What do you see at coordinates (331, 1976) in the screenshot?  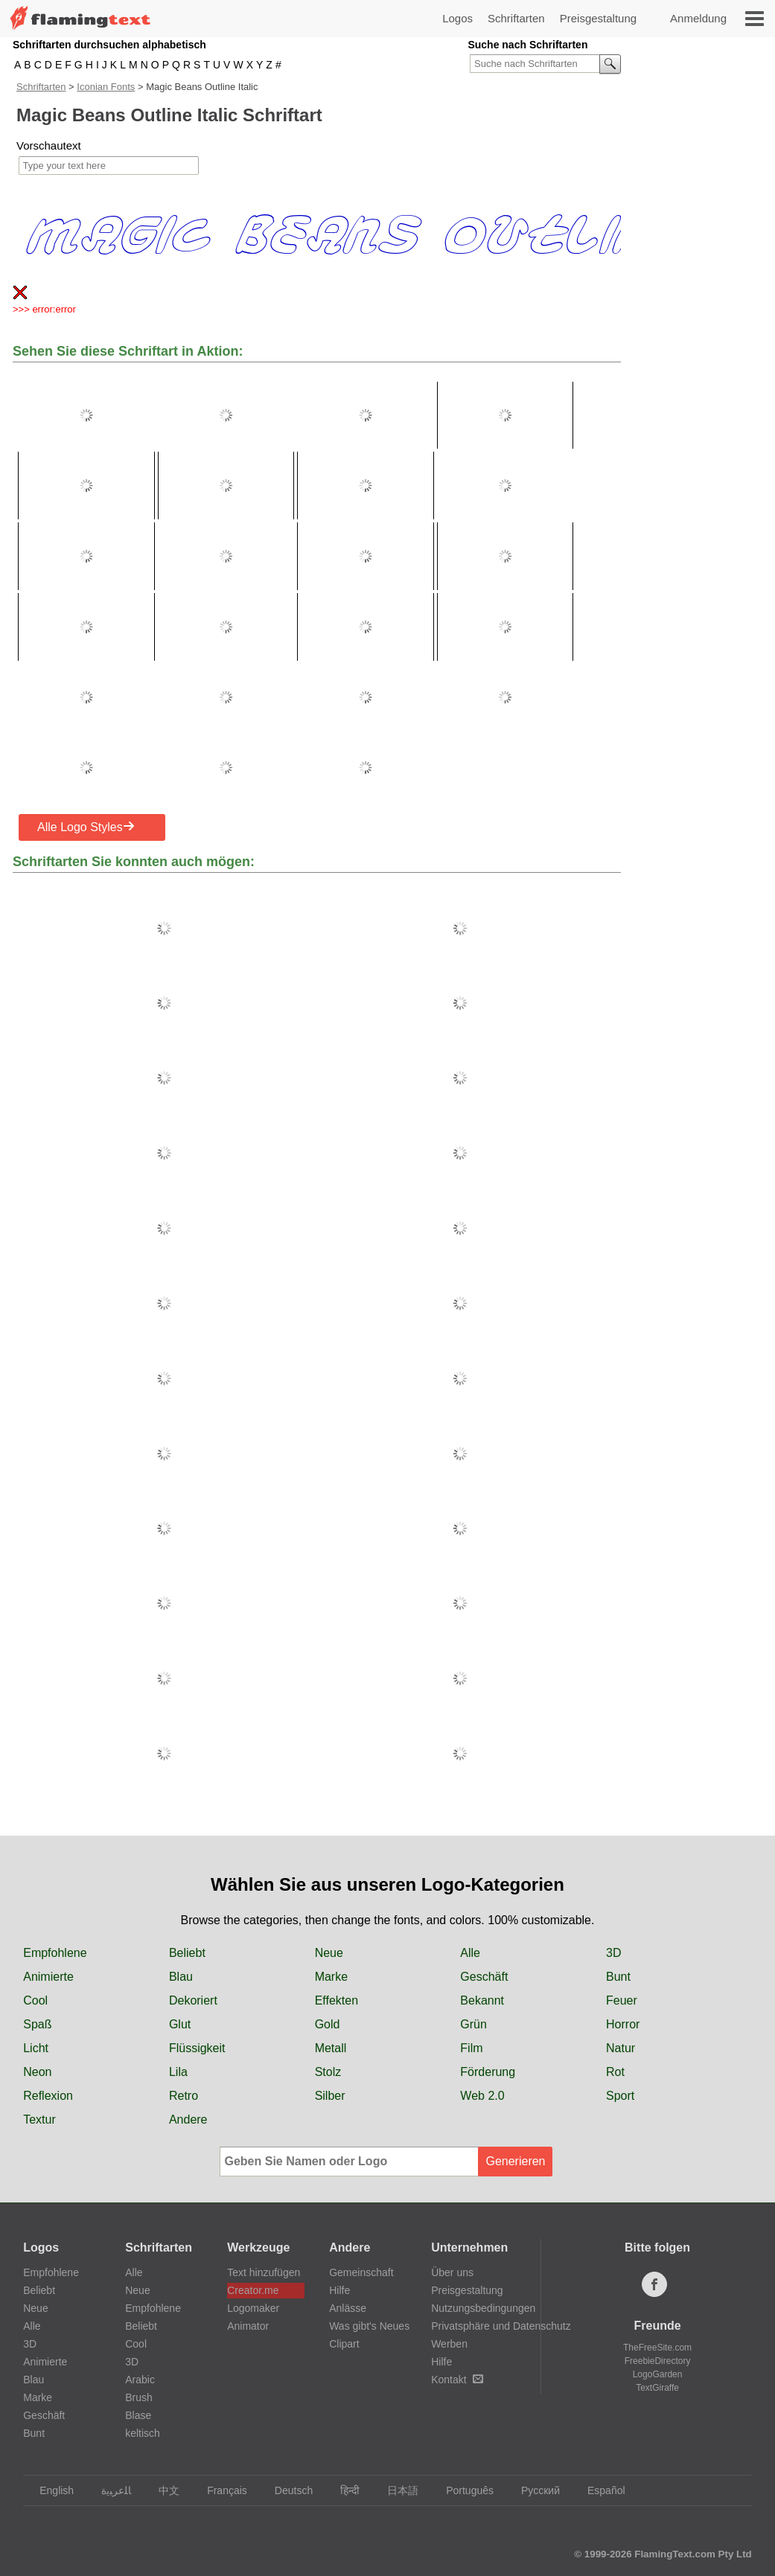 I see `Marke` at bounding box center [331, 1976].